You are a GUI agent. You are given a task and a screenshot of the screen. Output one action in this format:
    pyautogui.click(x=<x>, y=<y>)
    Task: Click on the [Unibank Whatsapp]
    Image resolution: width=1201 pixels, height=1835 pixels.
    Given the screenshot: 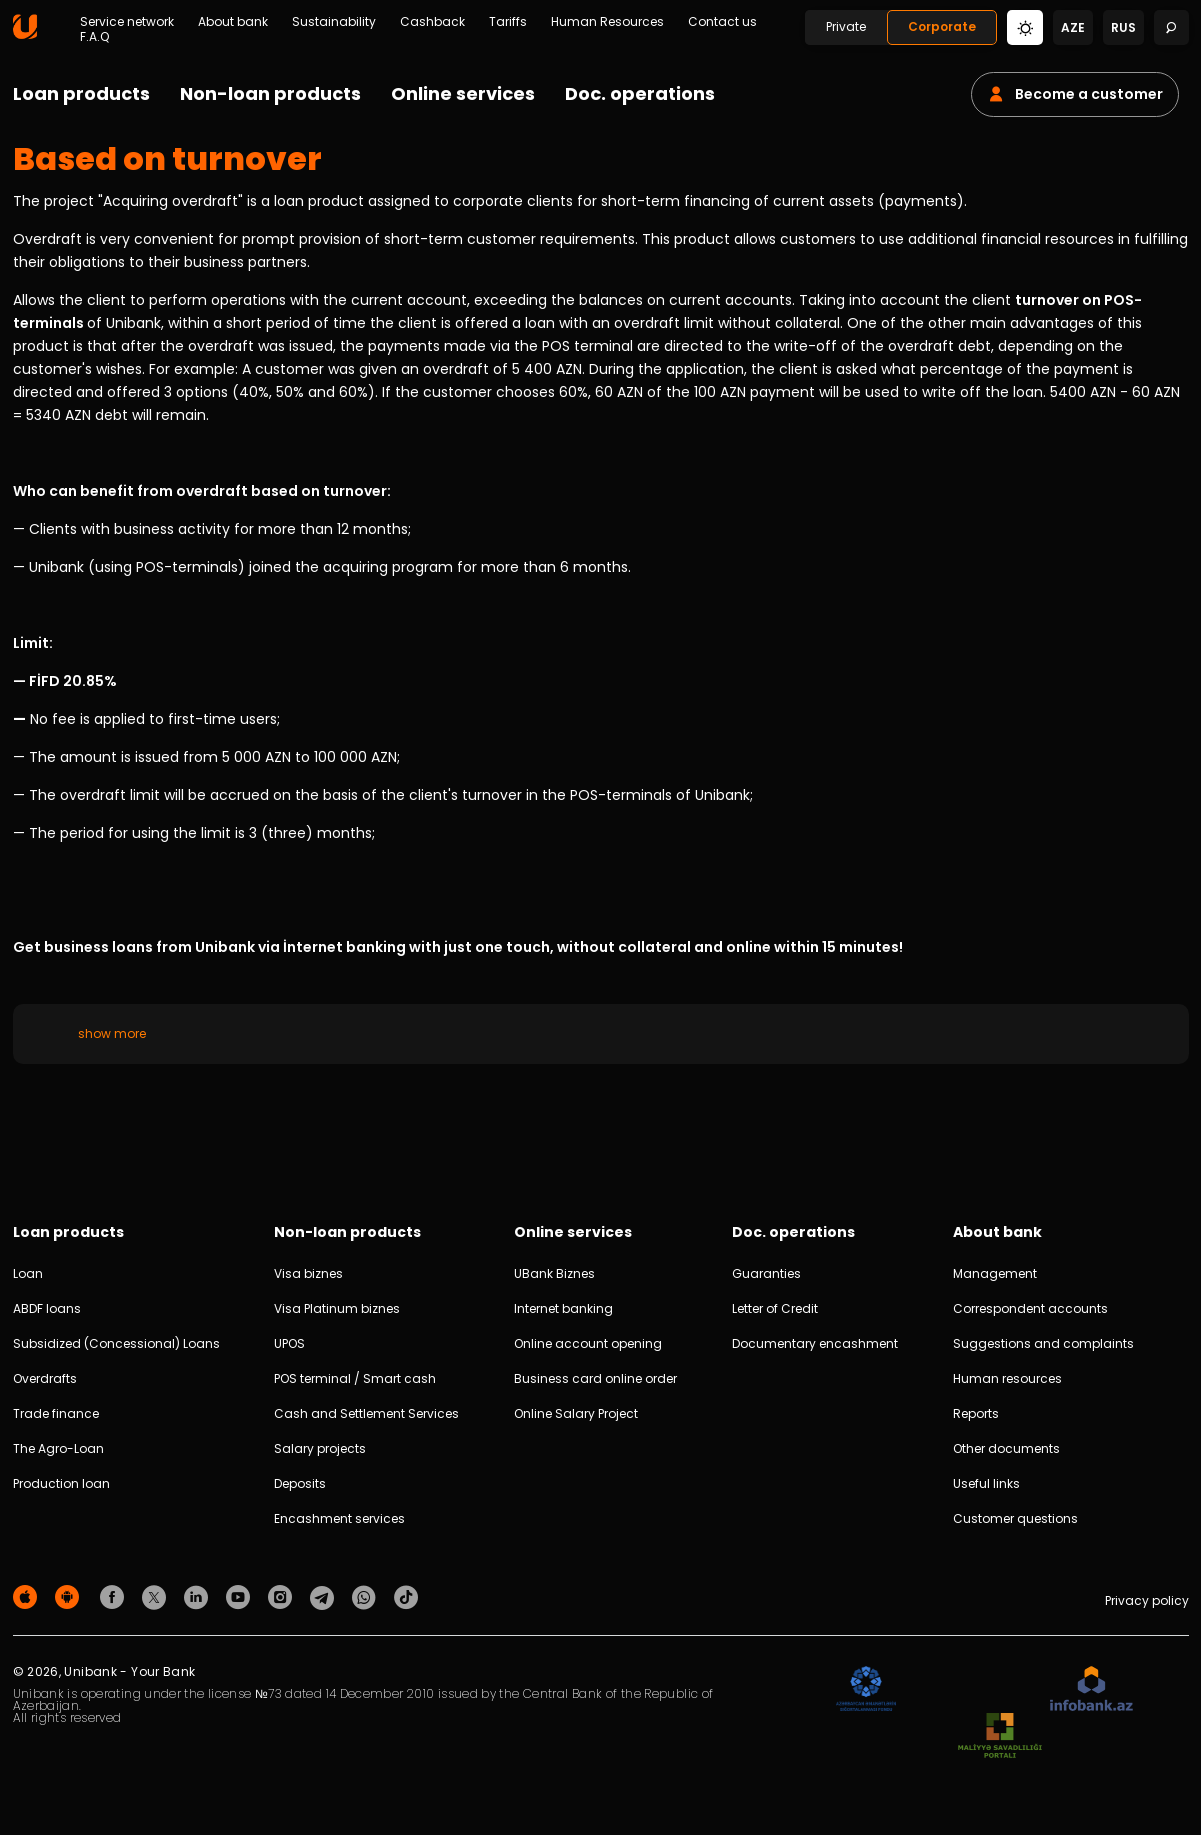 What is the action you would take?
    pyautogui.click(x=367, y=1596)
    